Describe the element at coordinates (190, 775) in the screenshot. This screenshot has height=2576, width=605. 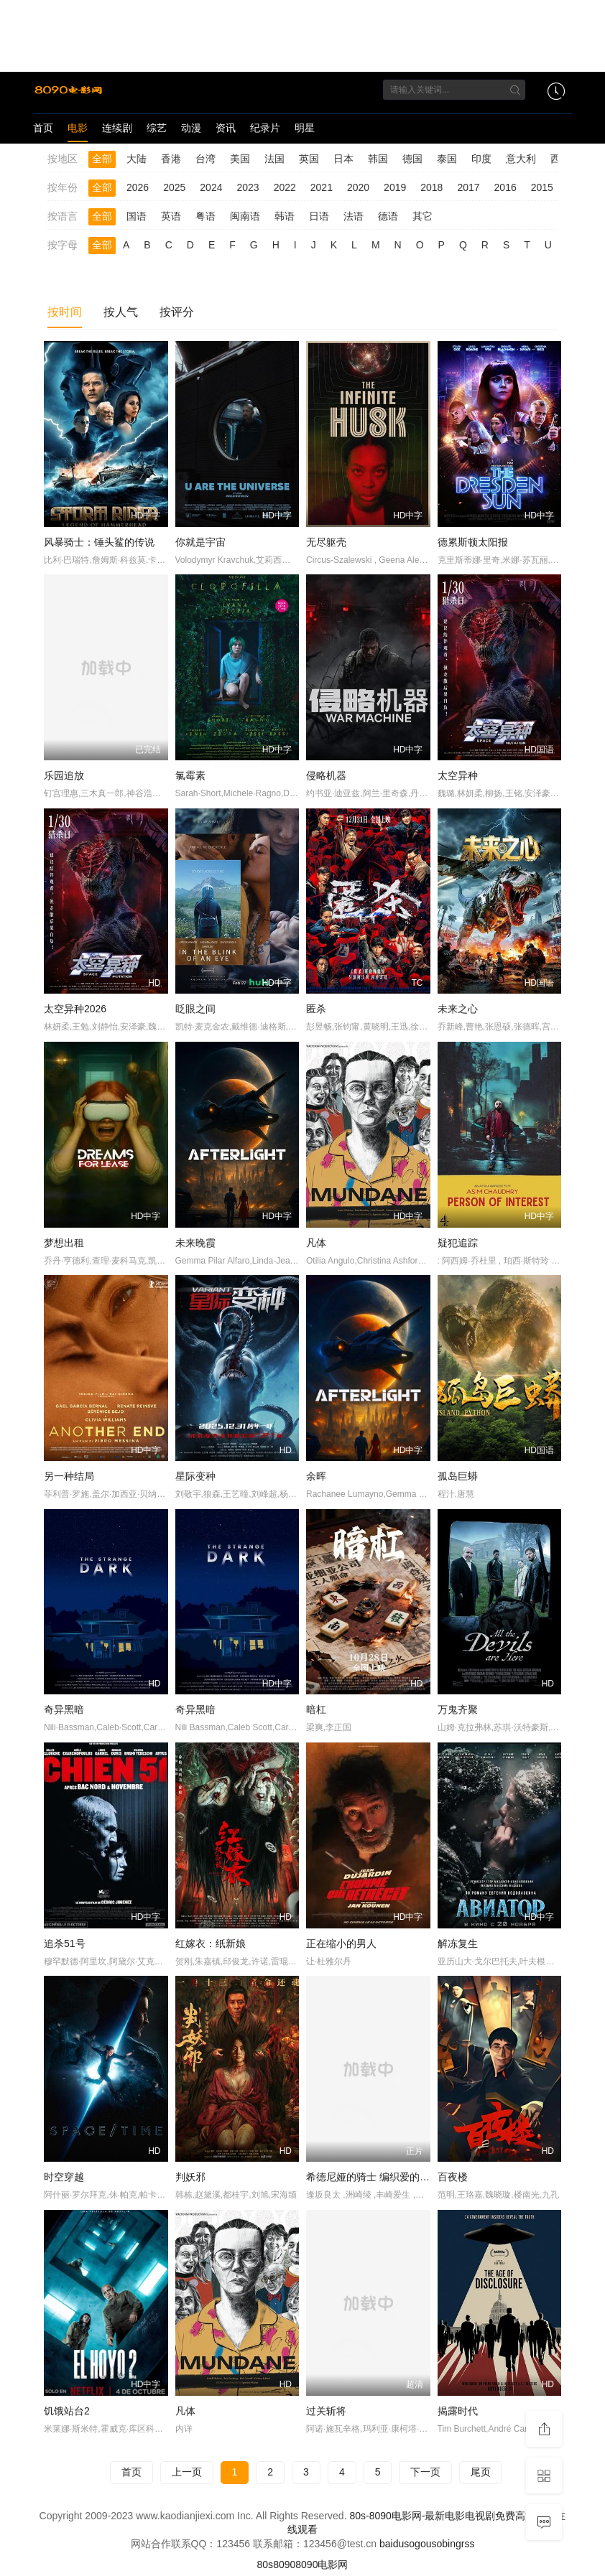
I see `氯霉素` at that location.